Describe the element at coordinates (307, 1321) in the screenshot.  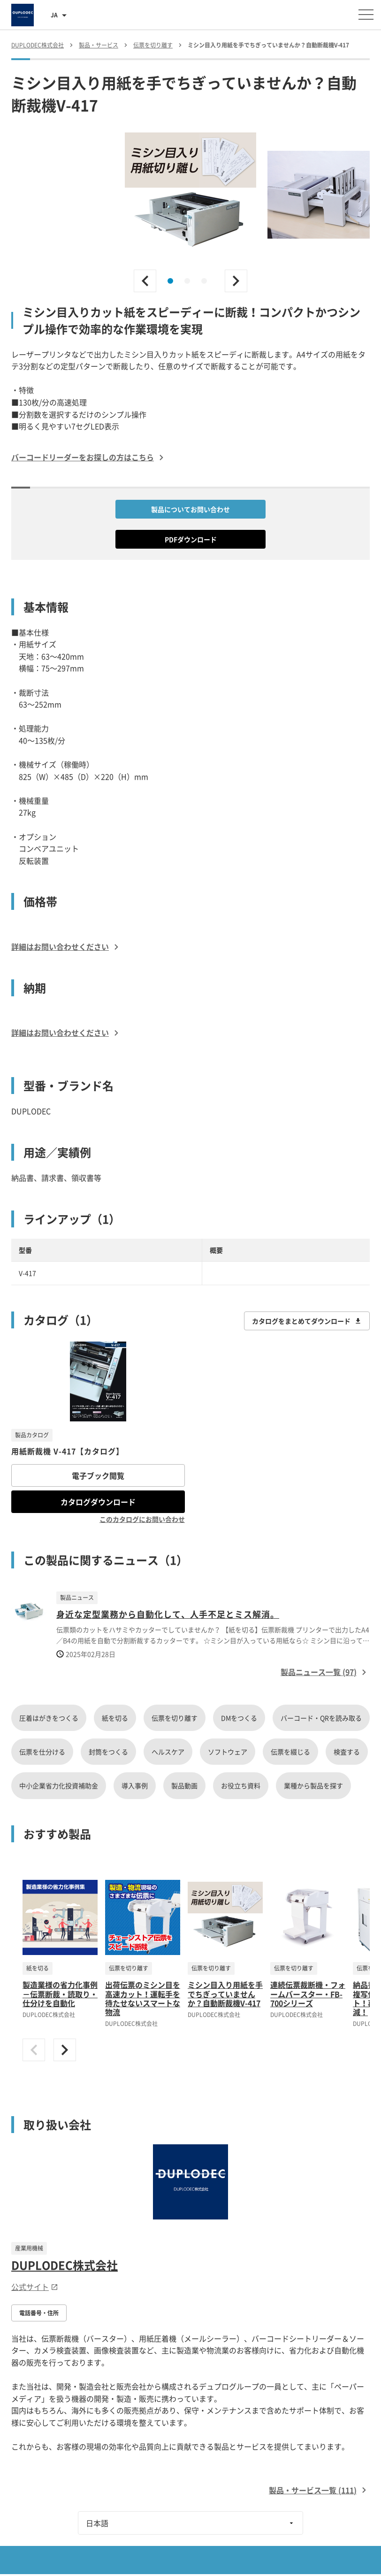
I see `カタログをまとめてダウンロード` at that location.